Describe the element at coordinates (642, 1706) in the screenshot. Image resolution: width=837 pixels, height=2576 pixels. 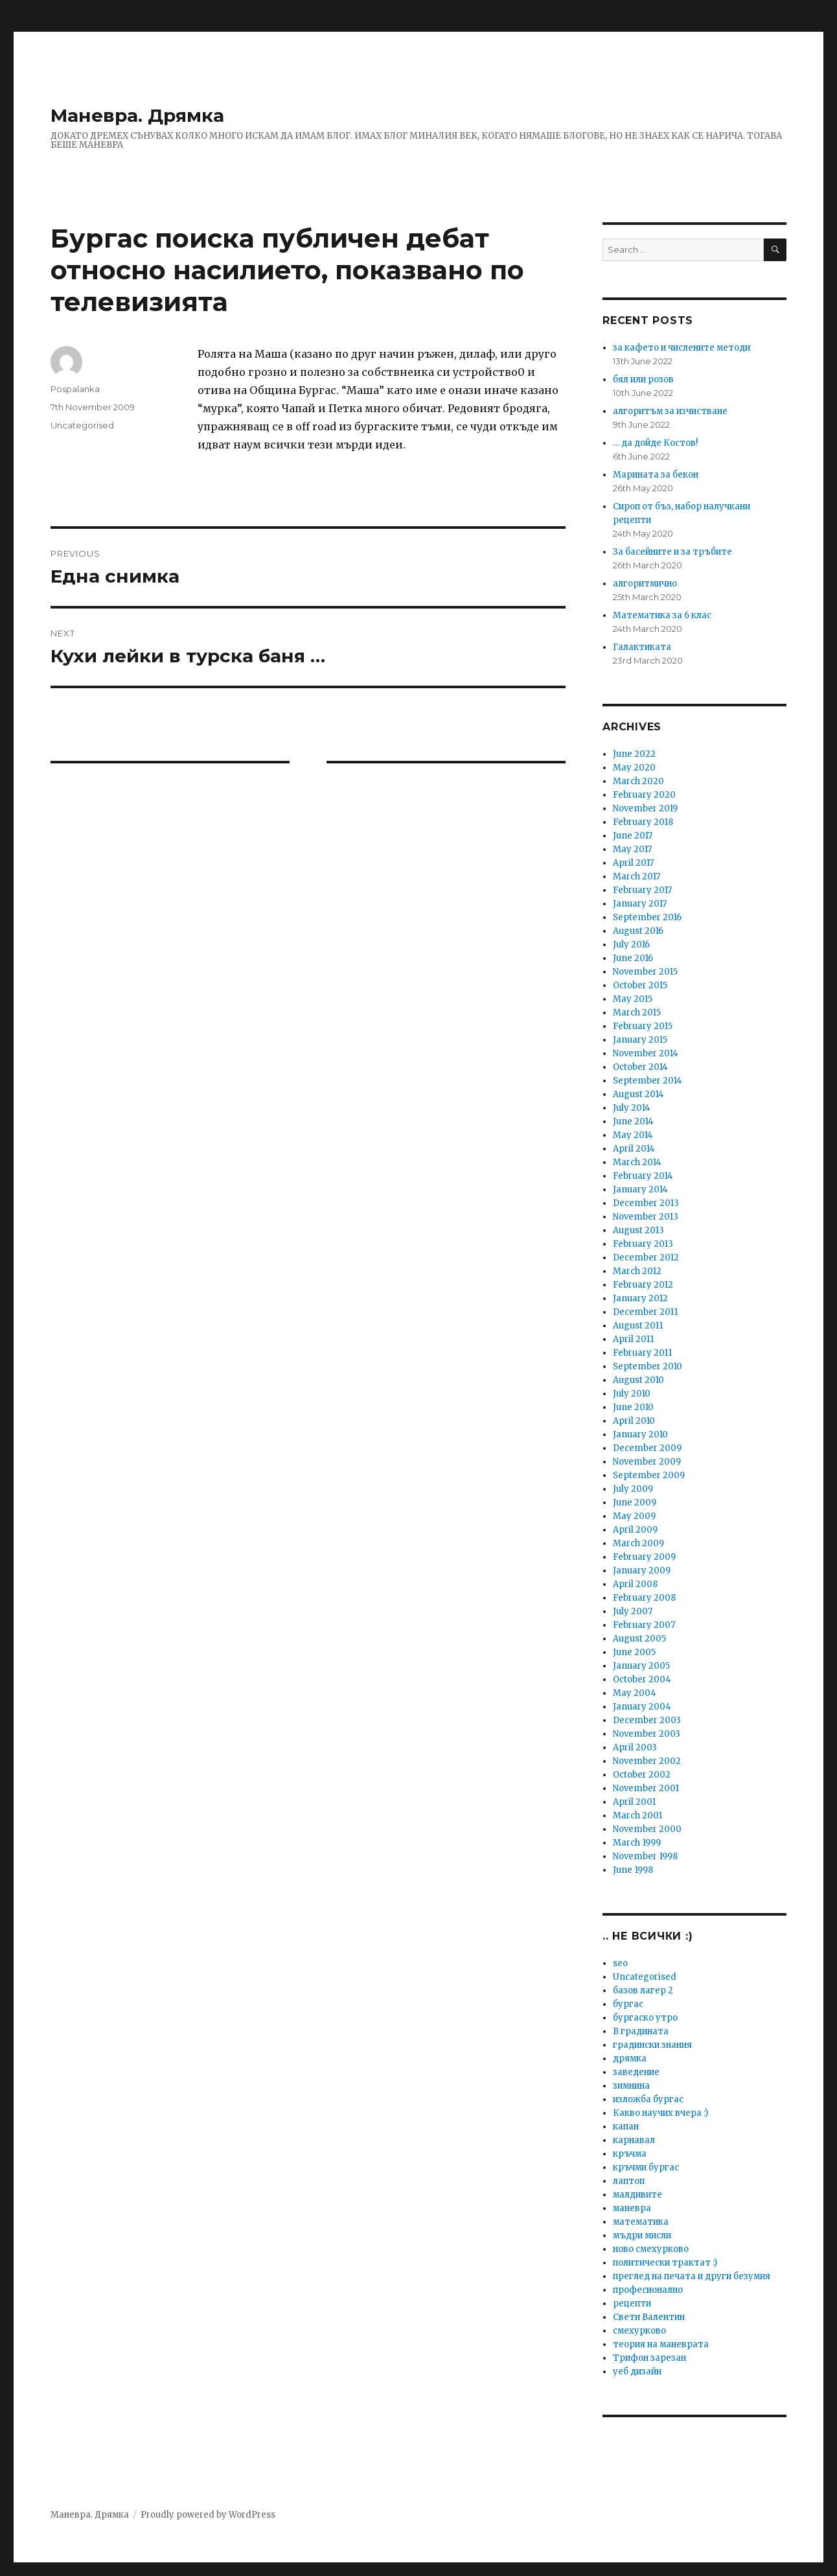
I see `January 2004` at that location.